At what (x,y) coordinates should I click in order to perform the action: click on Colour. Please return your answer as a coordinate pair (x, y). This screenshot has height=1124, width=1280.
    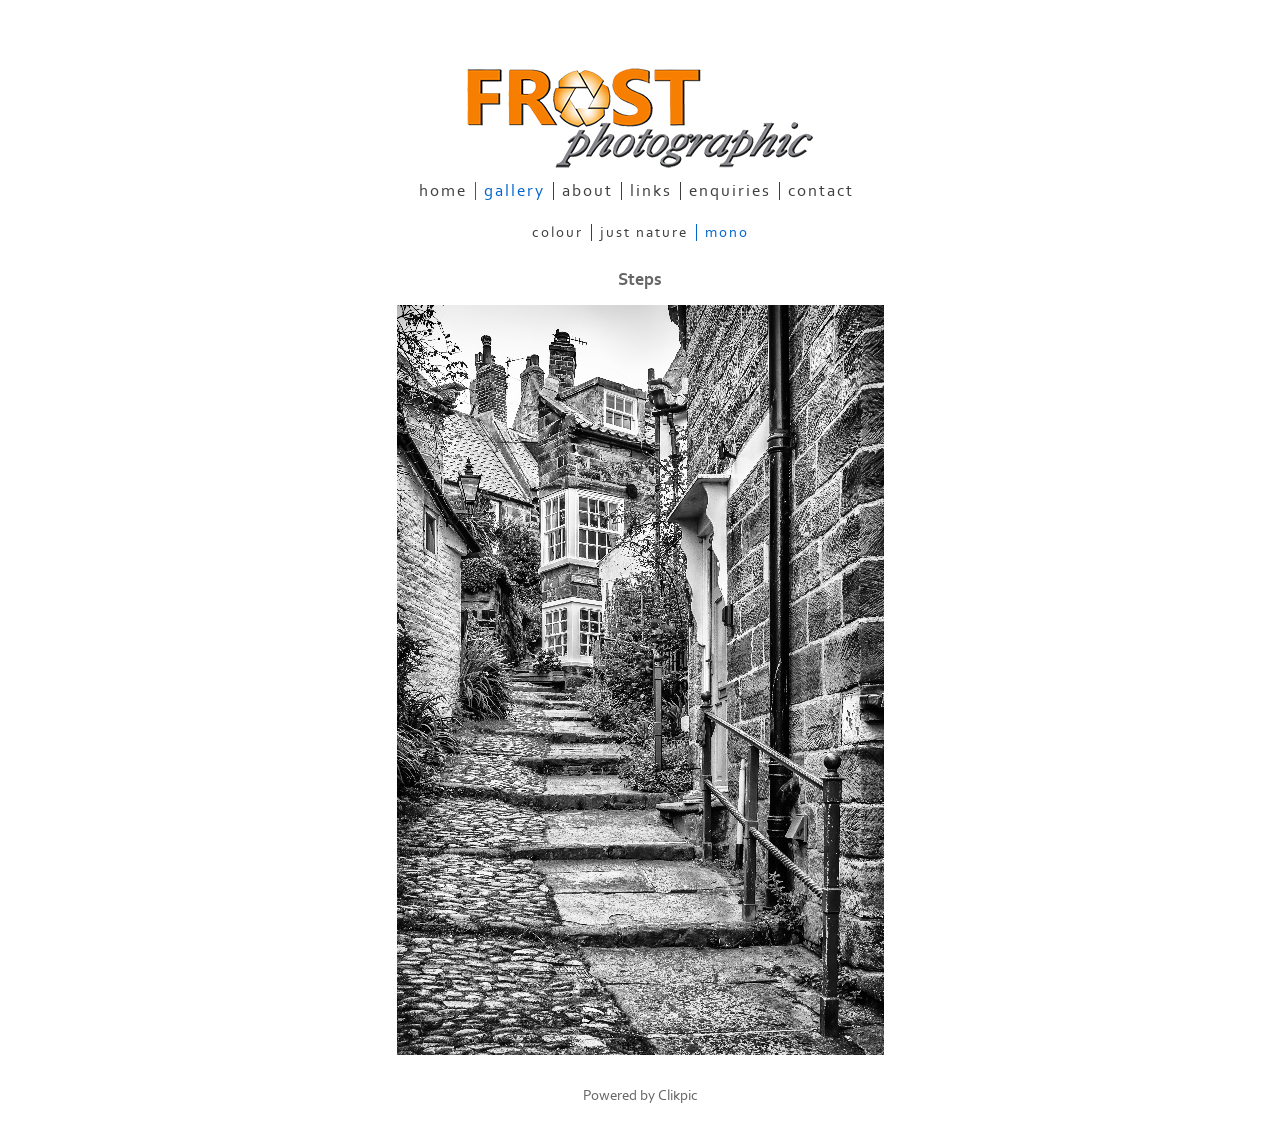
    Looking at the image, I should click on (557, 232).